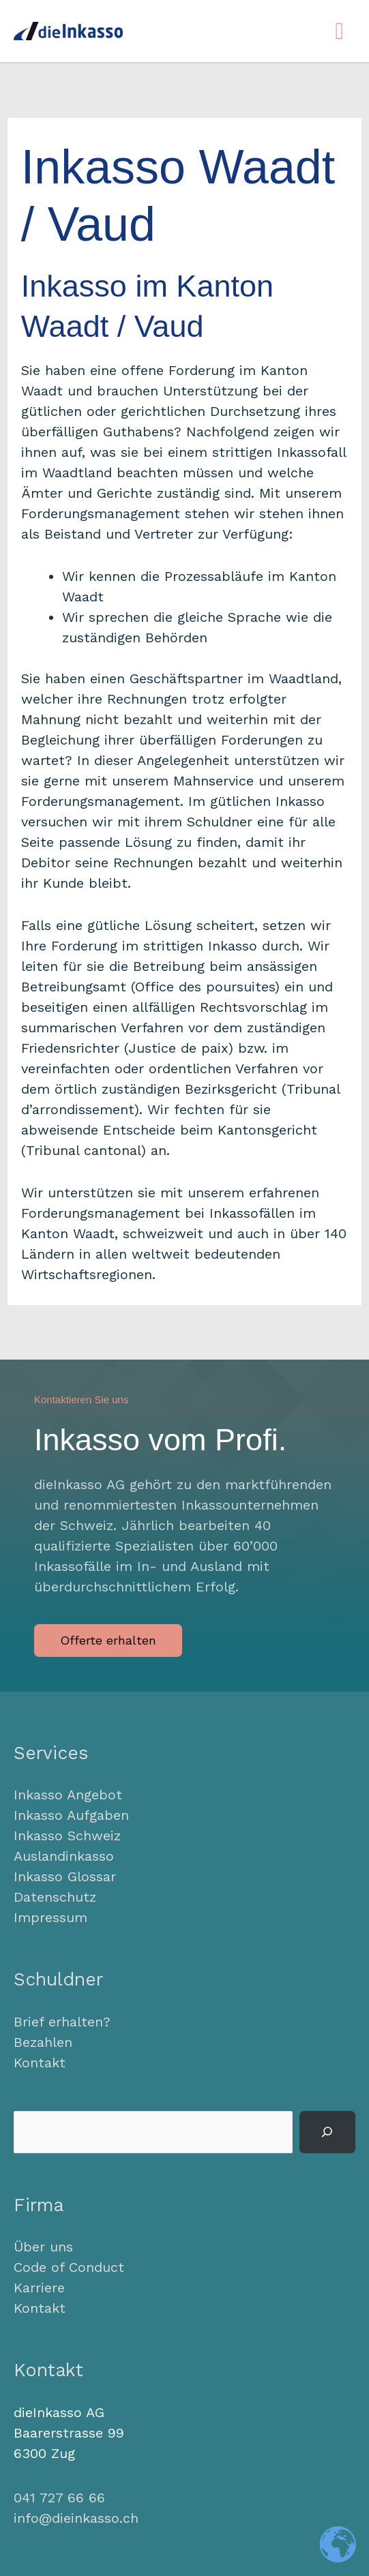  I want to click on Brief erhalten?, so click(62, 2021).